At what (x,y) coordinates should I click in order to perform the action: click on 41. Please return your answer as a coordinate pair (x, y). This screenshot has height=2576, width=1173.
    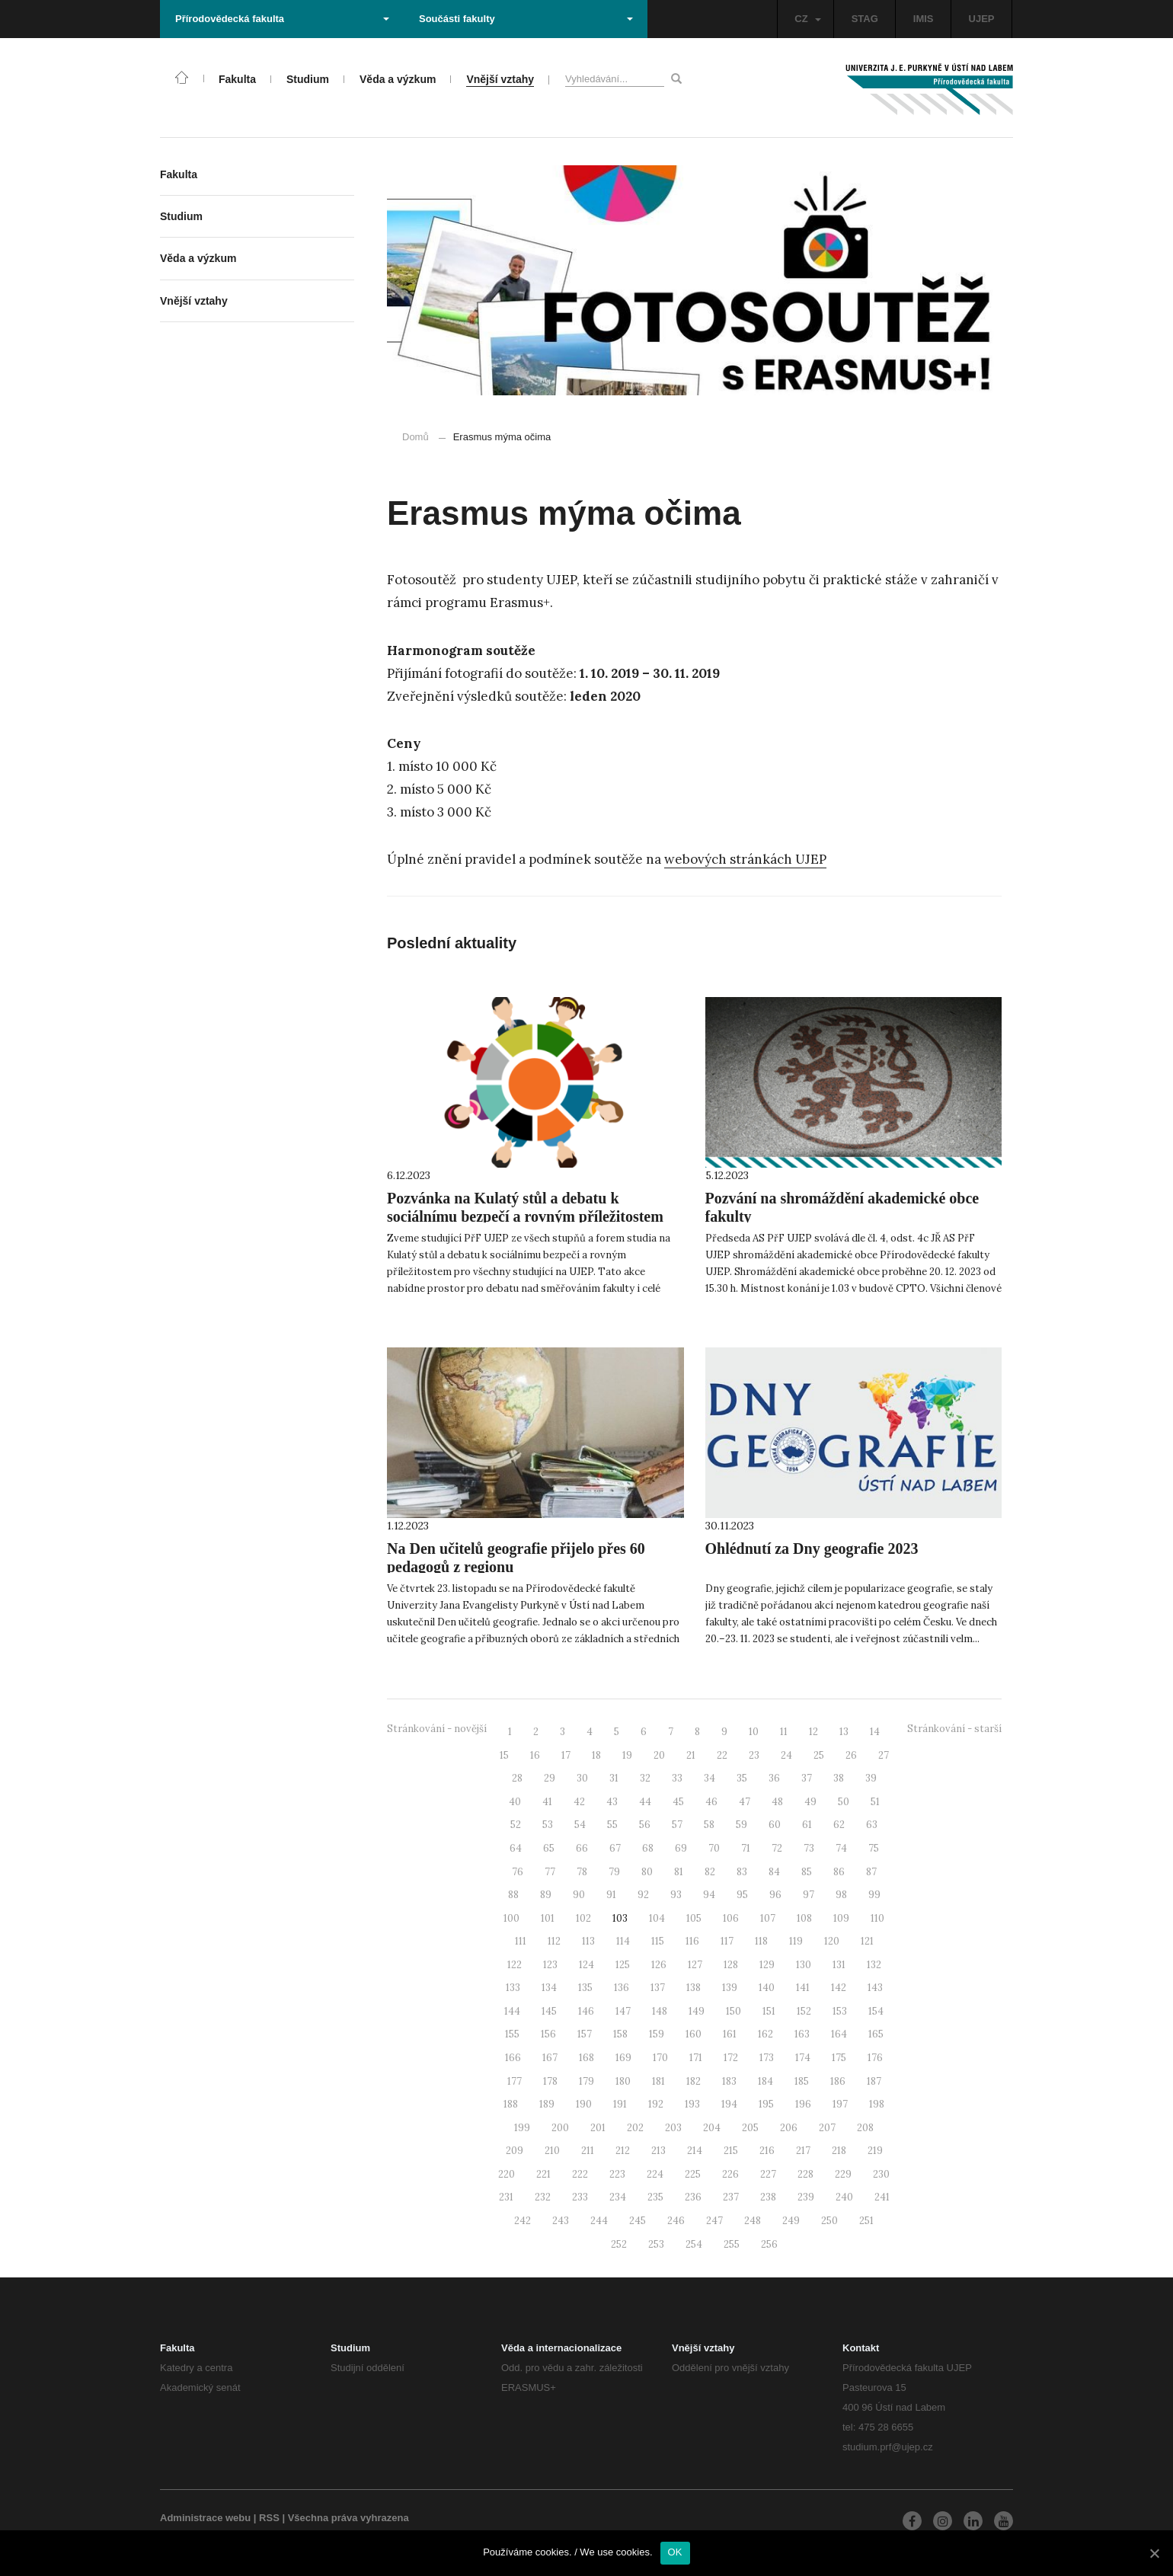
    Looking at the image, I should click on (547, 1801).